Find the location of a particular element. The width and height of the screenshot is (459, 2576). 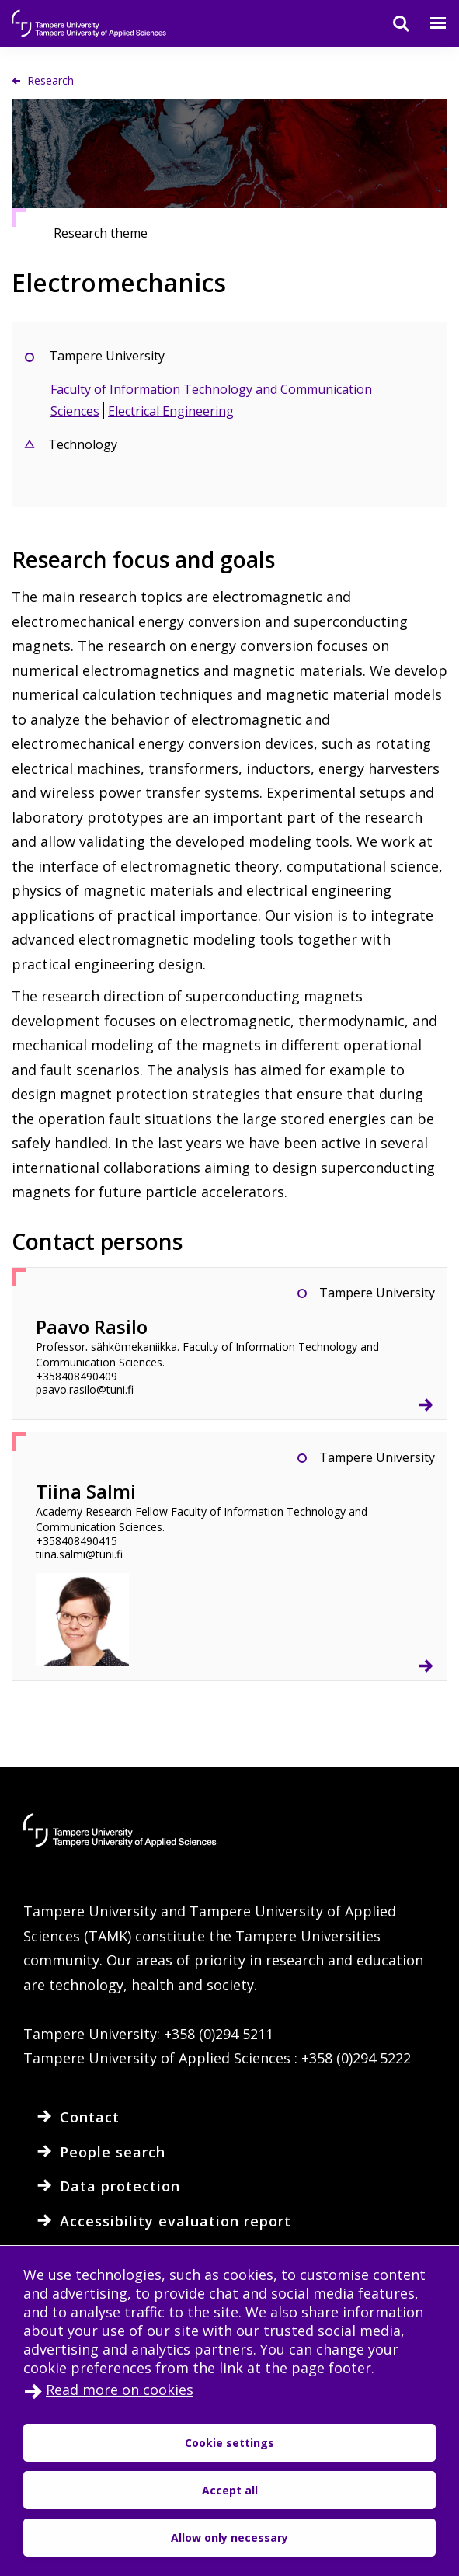

Allow only necessary is located at coordinates (229, 2537).